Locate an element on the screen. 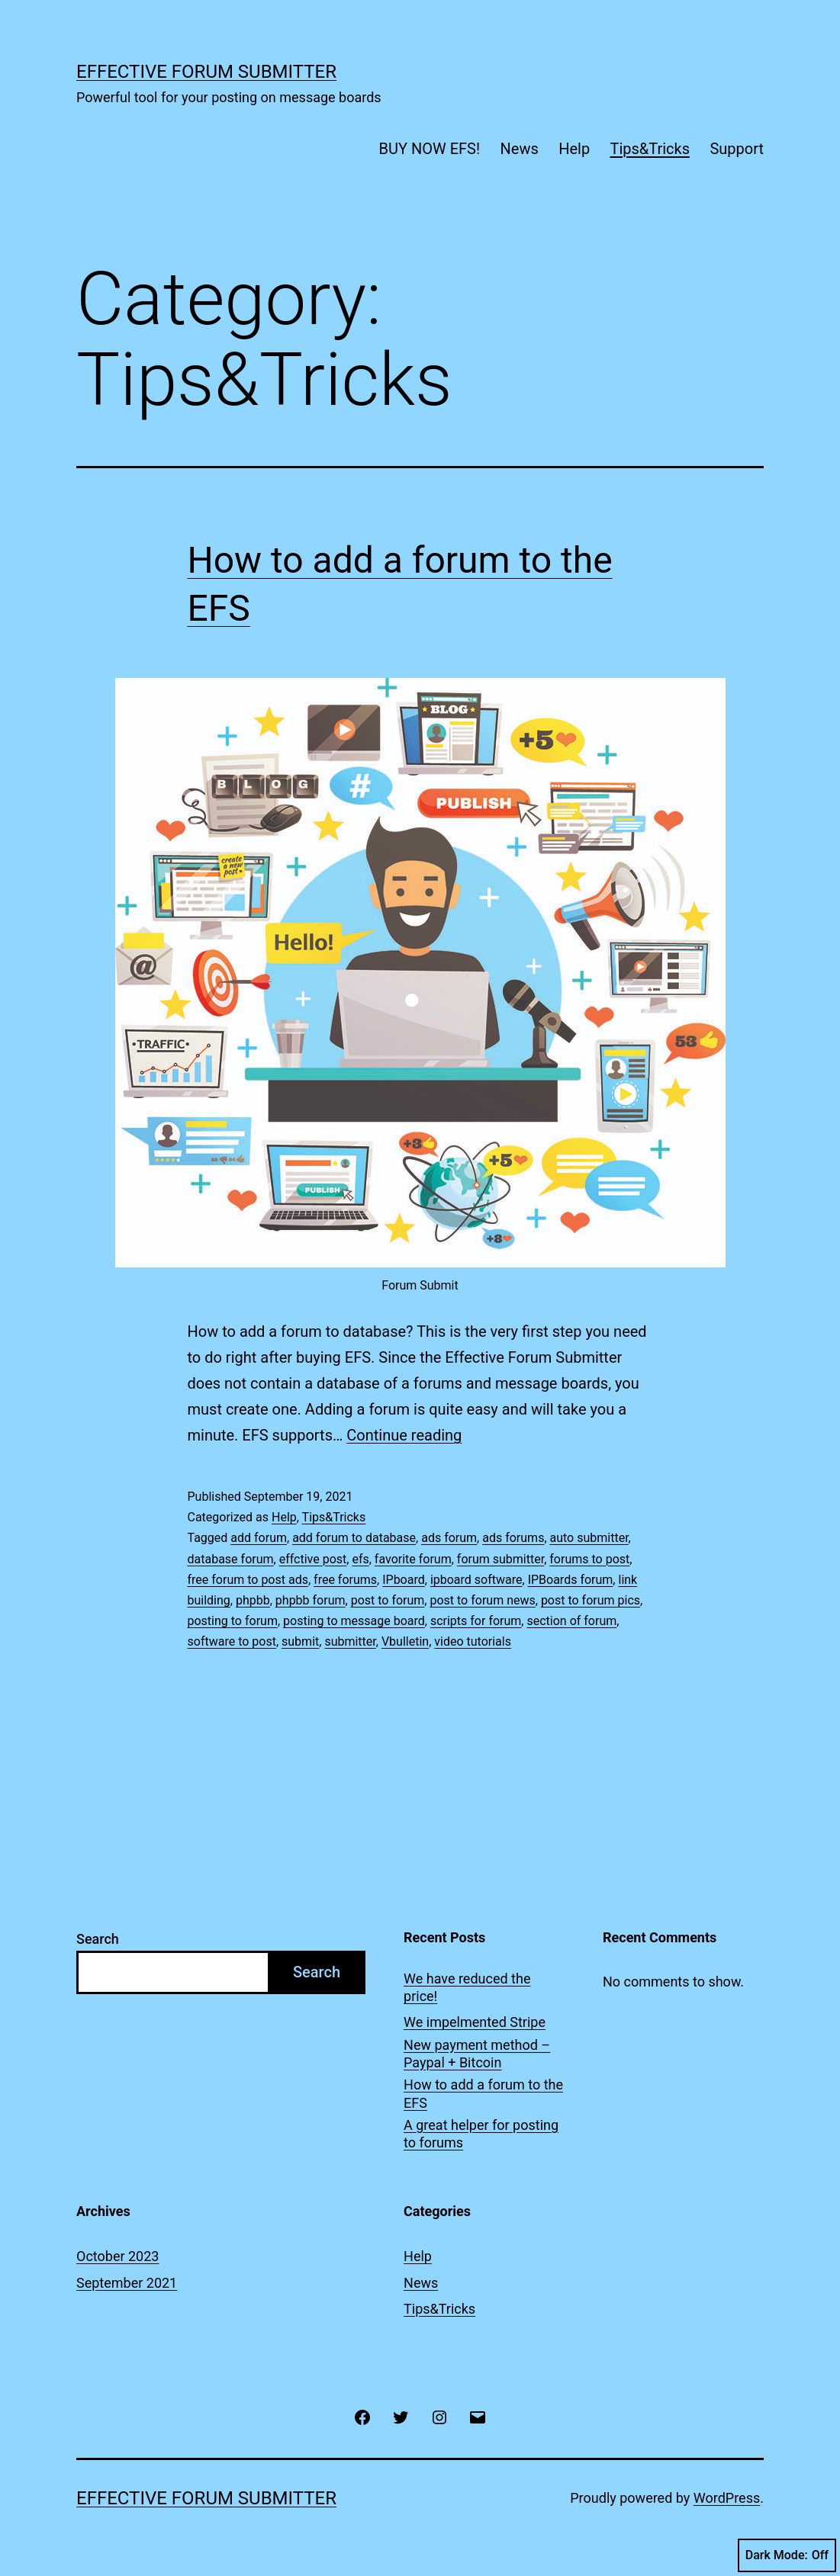 This screenshot has height=2576, width=840. Continue reading is located at coordinates (404, 1435).